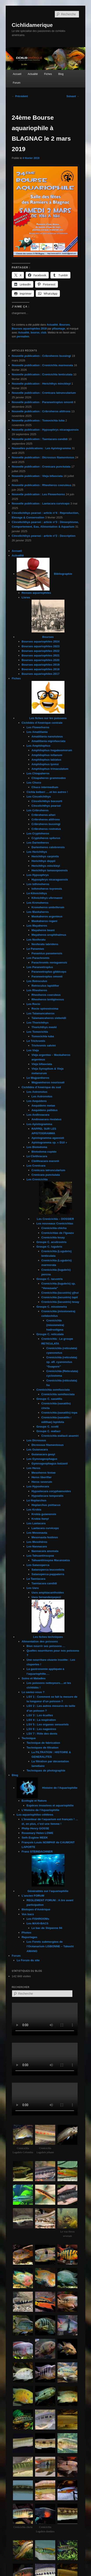 This screenshot has height=2576, width=91. I want to click on Cichlidés d’Amérique centrale, so click(42, 722).